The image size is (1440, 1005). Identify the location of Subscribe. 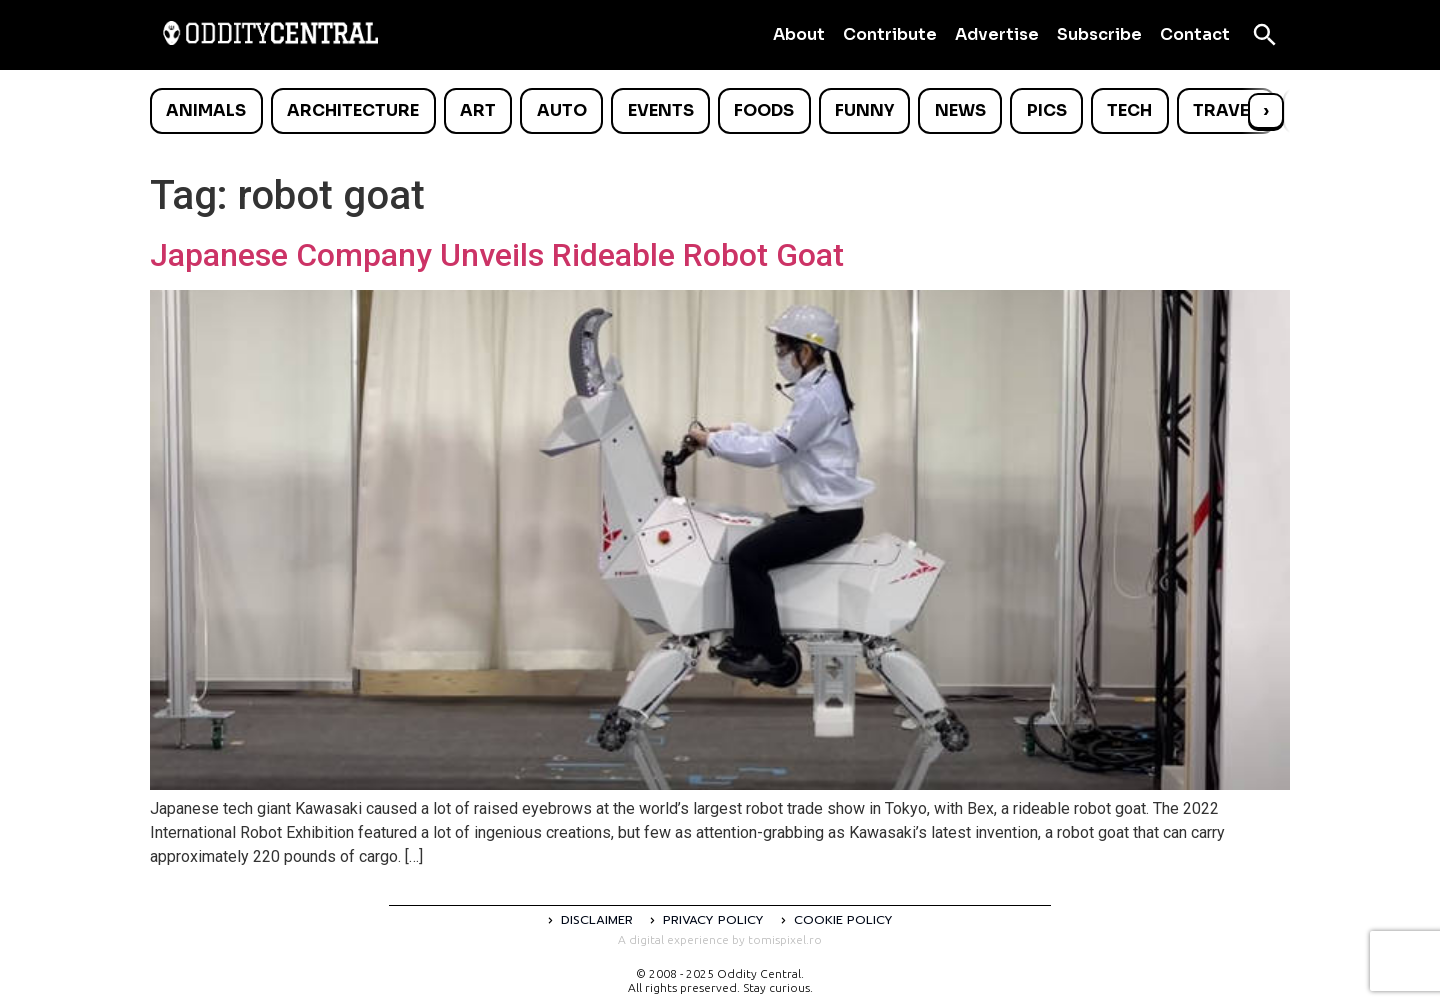
(1099, 34).